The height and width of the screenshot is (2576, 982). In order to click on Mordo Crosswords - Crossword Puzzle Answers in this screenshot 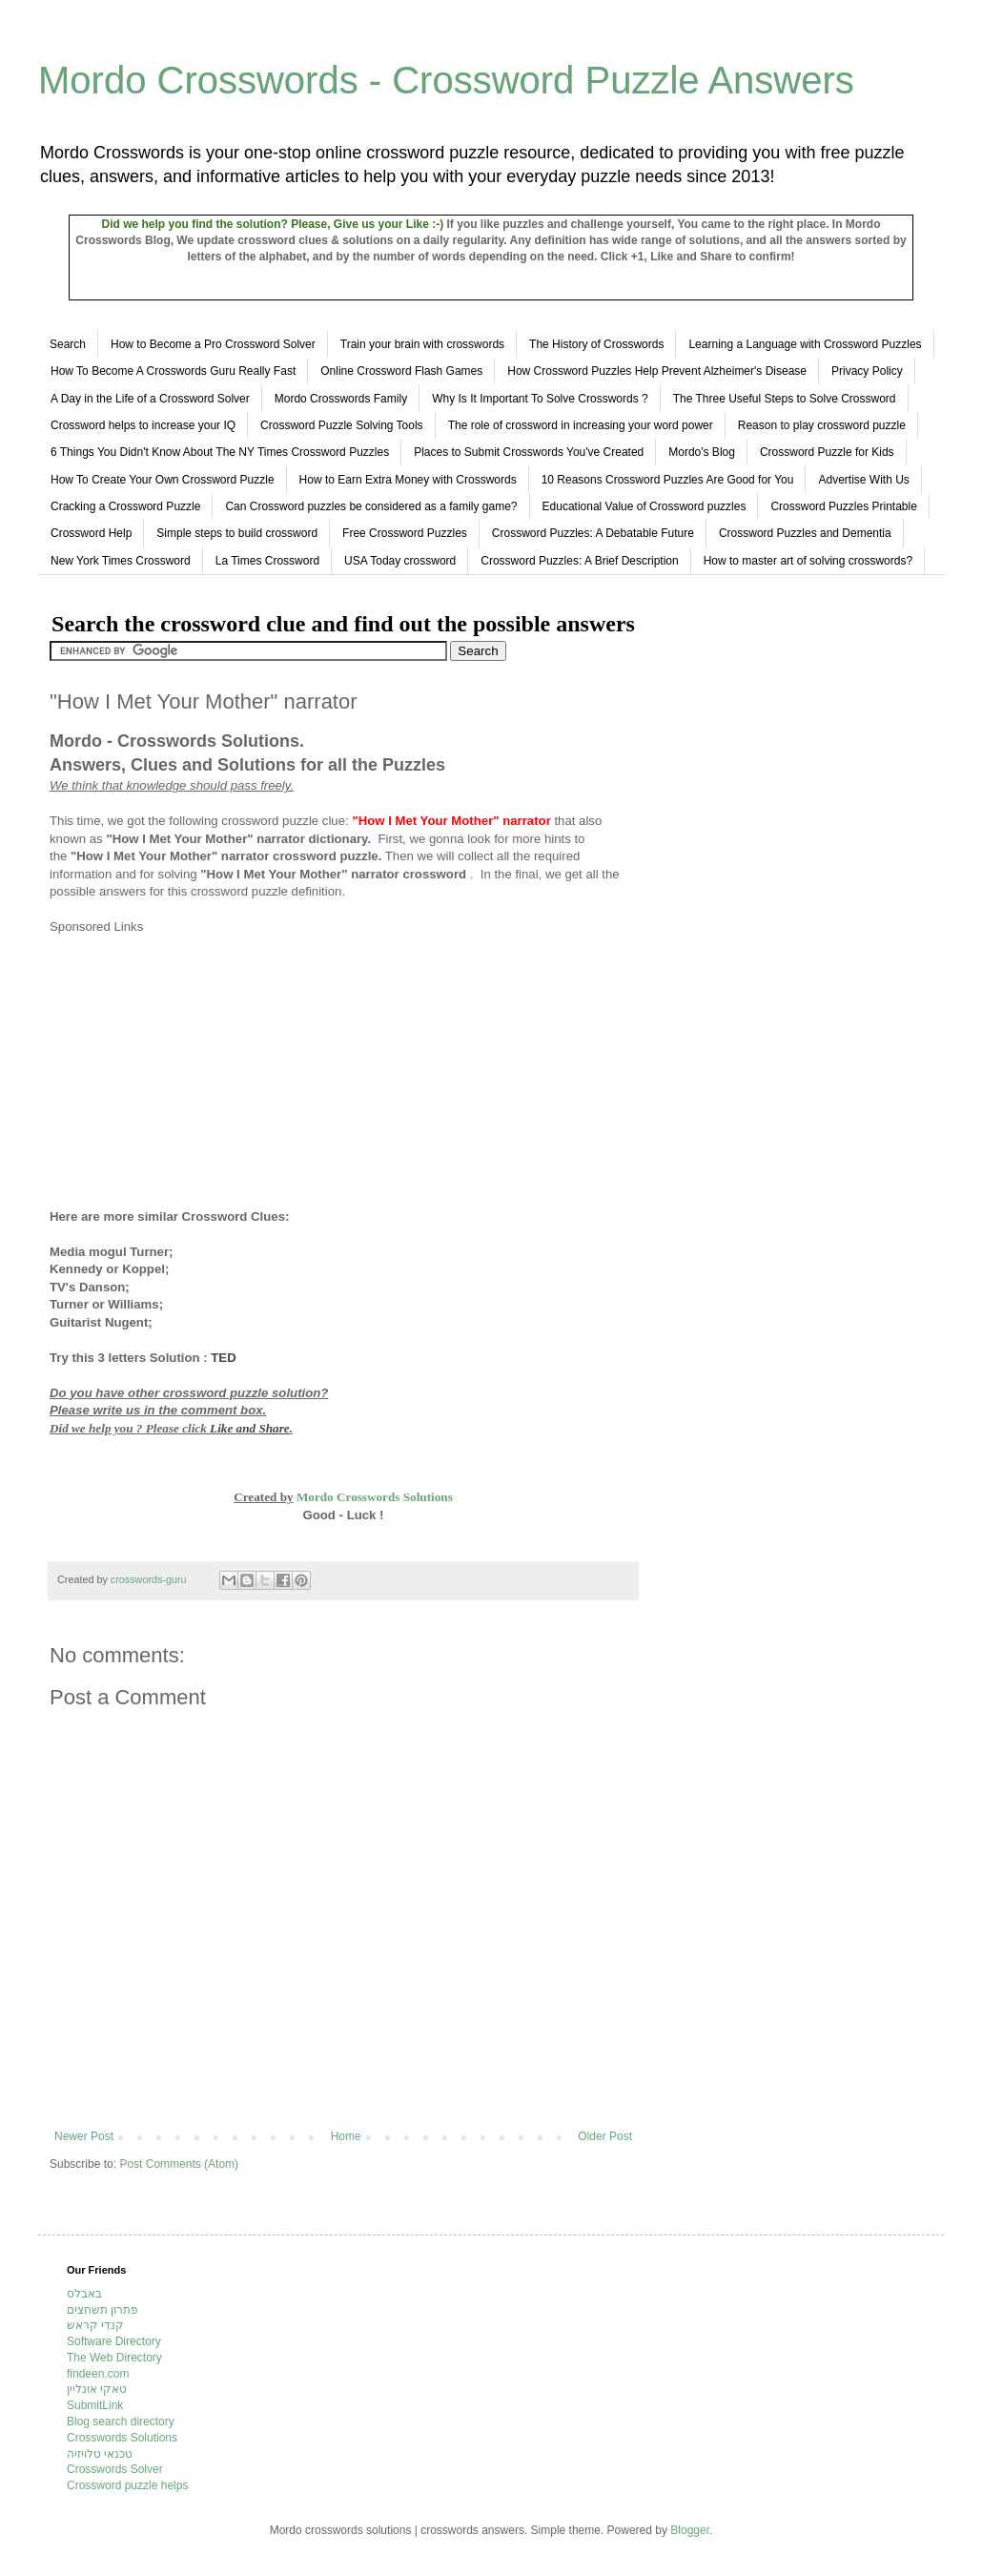, I will do `click(446, 80)`.